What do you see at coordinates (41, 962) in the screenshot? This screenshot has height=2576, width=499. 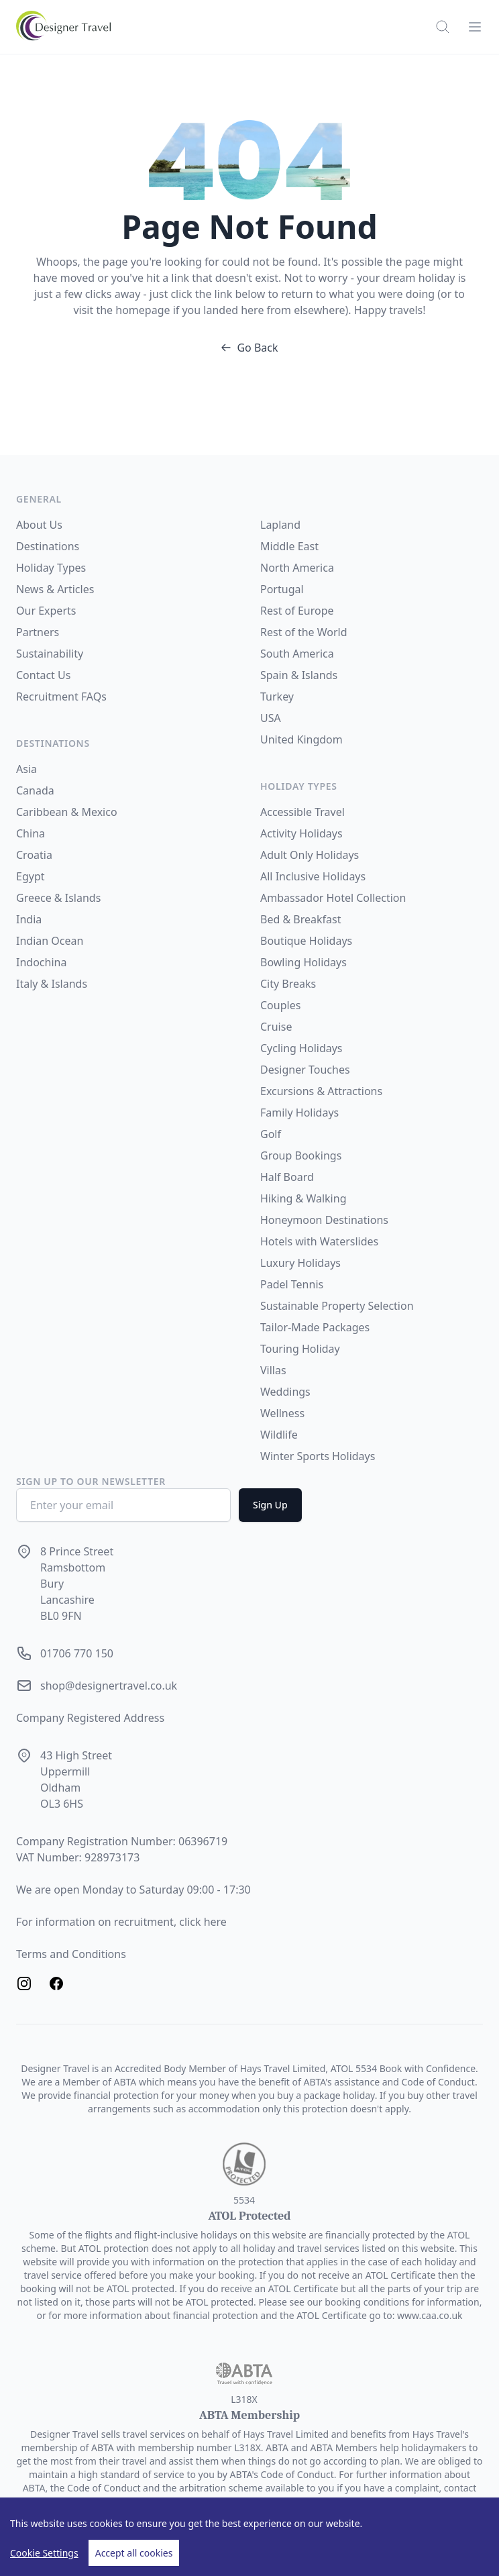 I see `Indochina` at bounding box center [41, 962].